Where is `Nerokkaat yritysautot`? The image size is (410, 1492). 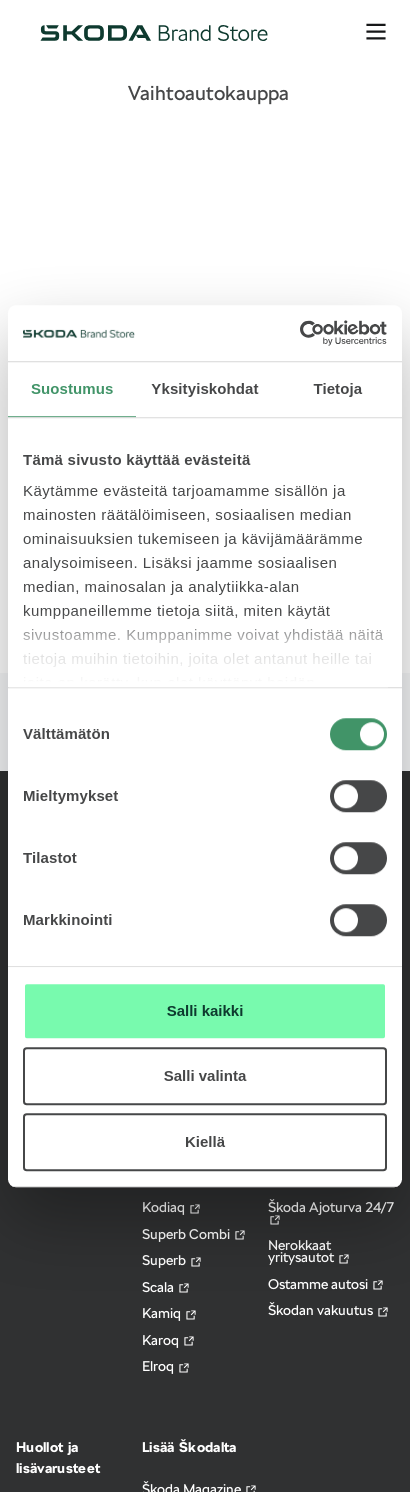
Nerokkaat yritysautot is located at coordinates (309, 1251).